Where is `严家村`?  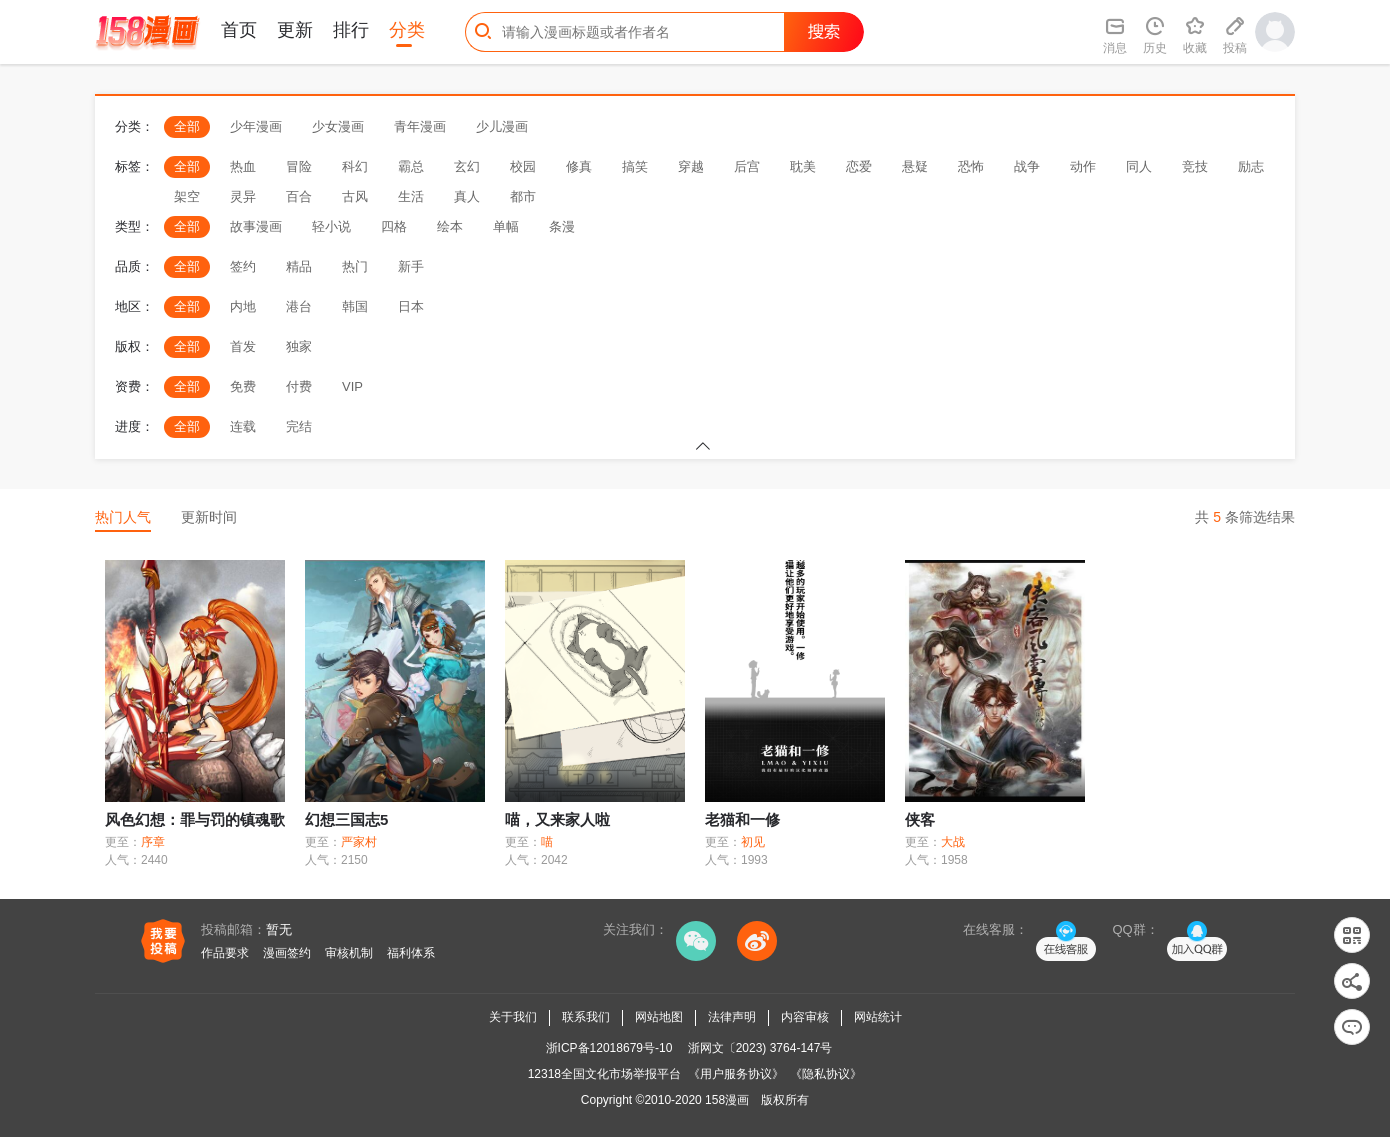
严家村 is located at coordinates (359, 842).